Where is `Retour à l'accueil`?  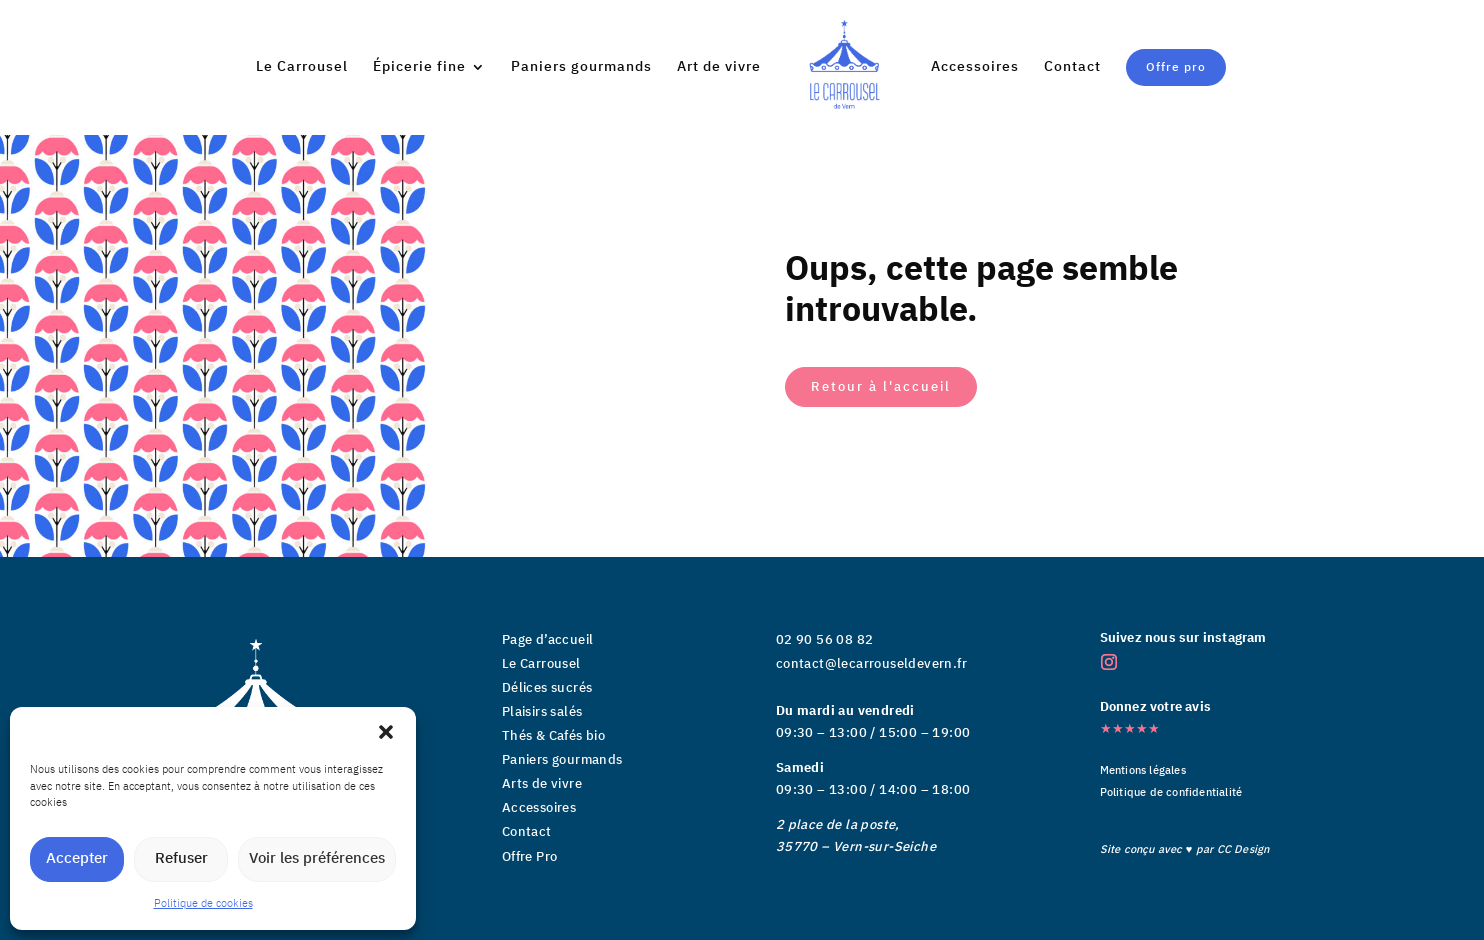
Retour à l'accueil is located at coordinates (881, 386).